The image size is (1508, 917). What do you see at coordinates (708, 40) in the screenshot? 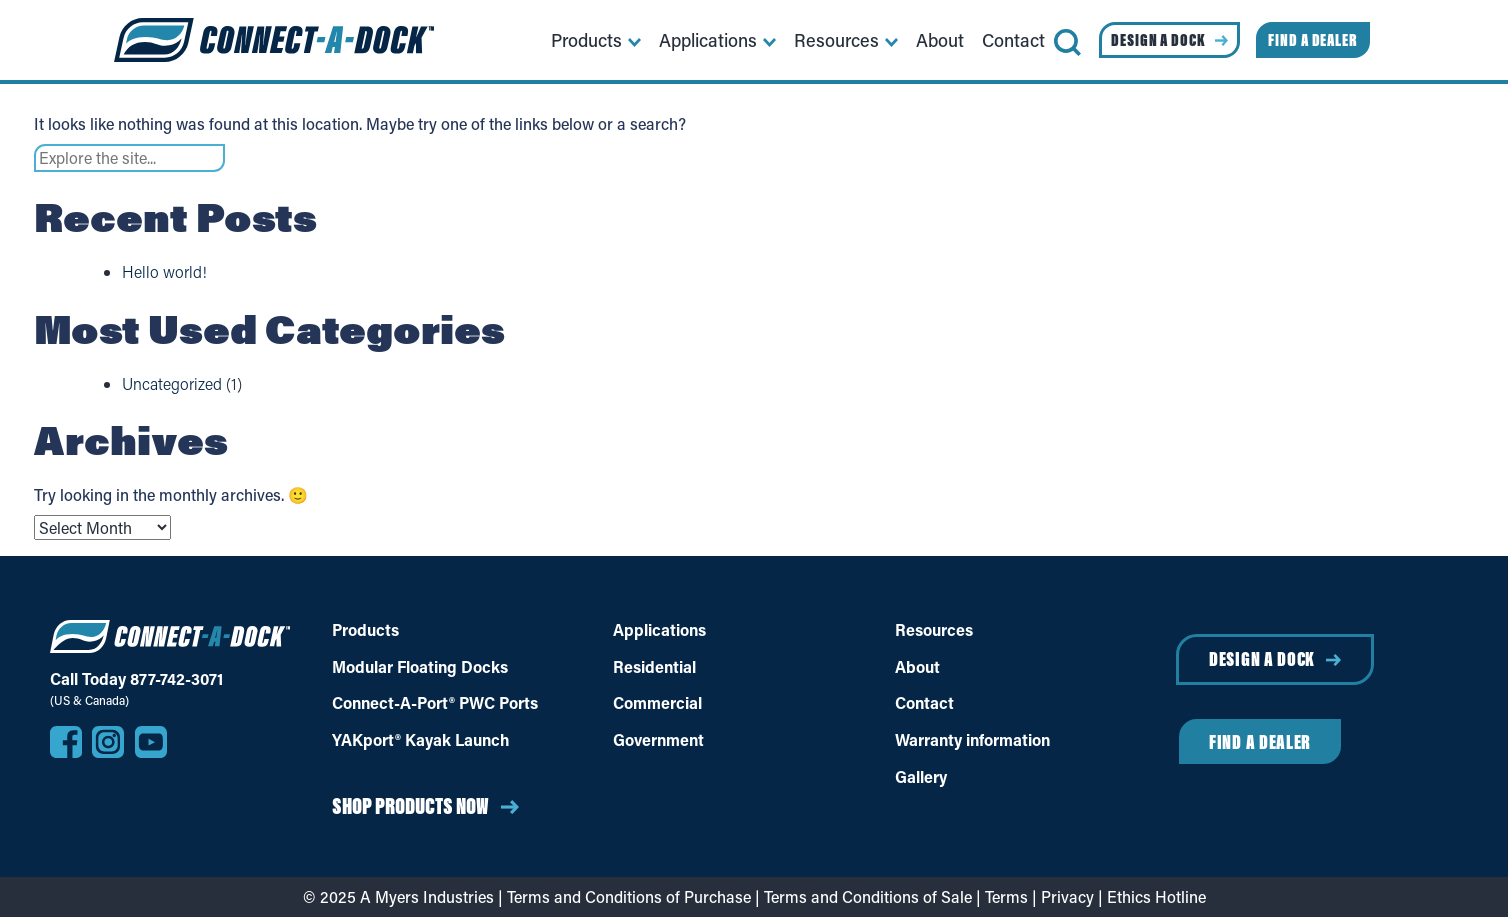
I see `Applications [menuitem]` at bounding box center [708, 40].